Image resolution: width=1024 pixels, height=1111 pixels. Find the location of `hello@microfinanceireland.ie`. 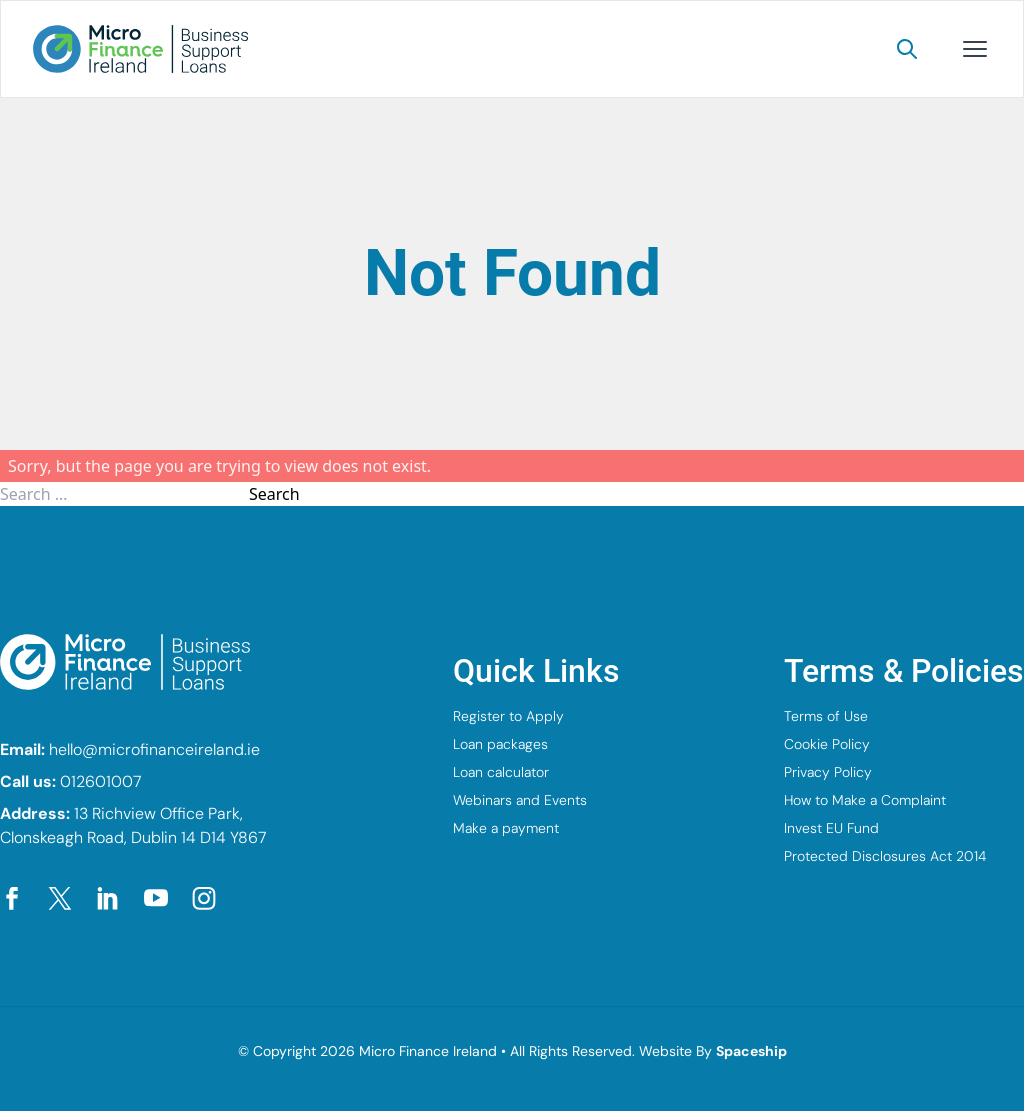

hello@microfinanceireland.ie is located at coordinates (154, 749).